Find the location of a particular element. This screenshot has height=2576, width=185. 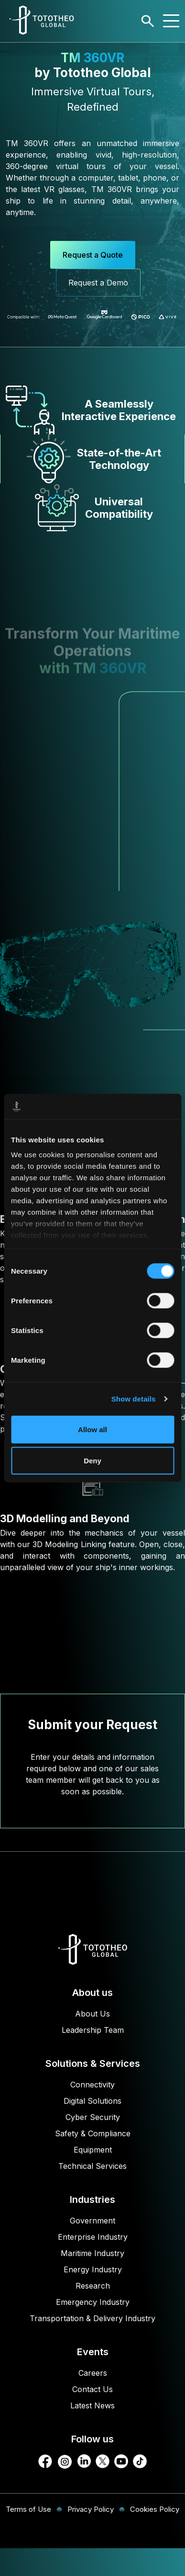

Maritime Industry is located at coordinates (92, 2253).